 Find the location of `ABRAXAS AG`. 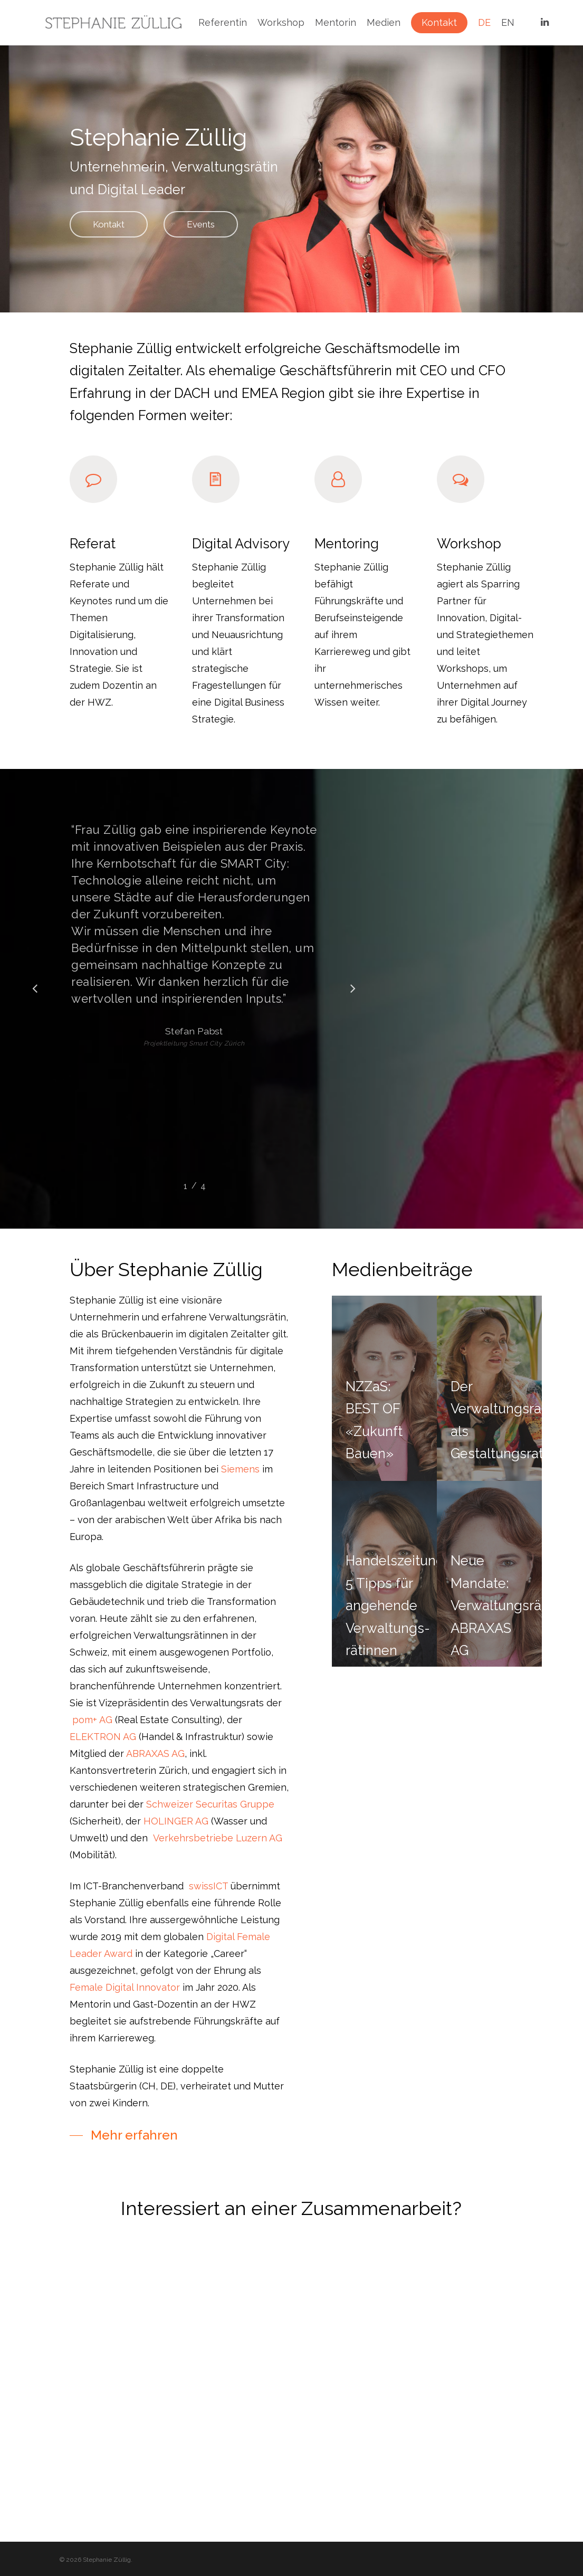

ABRAXAS AG is located at coordinates (155, 1775).